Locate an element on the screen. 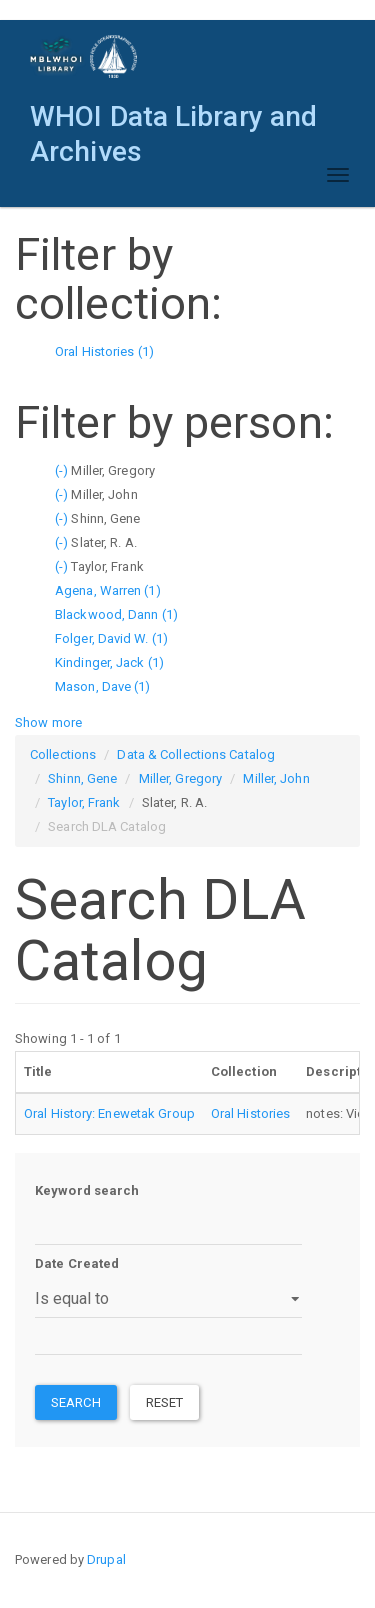 Image resolution: width=375 pixels, height=1608 pixels. Search is located at coordinates (76, 1402).